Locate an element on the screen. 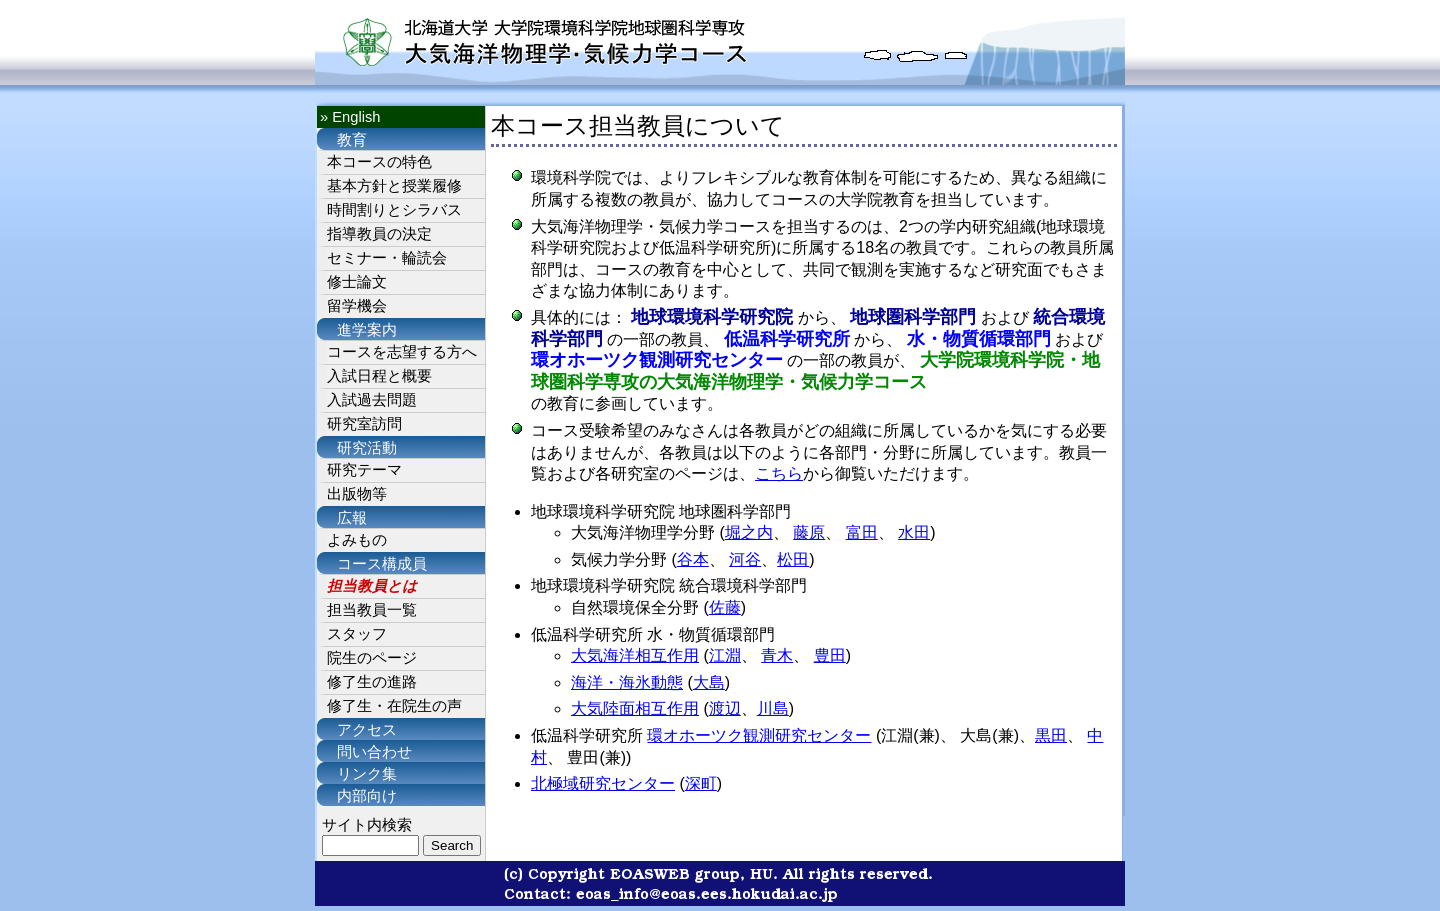 This screenshot has height=911, width=1440. 大島 is located at coordinates (709, 682).